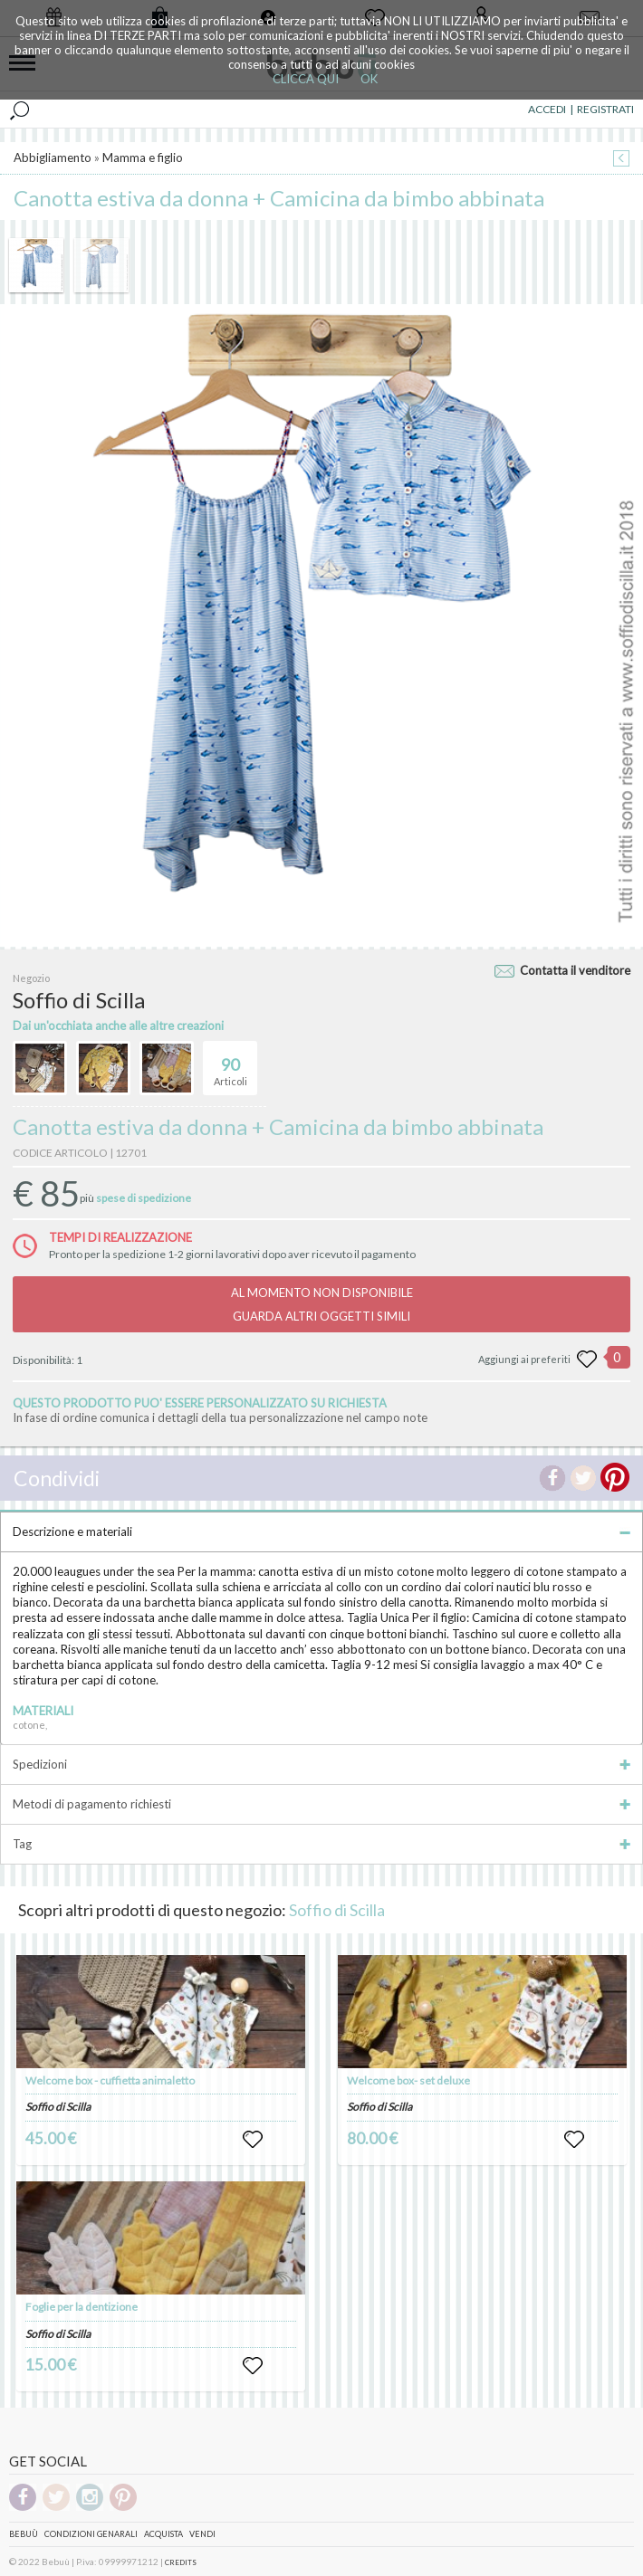 Image resolution: width=643 pixels, height=2576 pixels. Describe the element at coordinates (321, 1804) in the screenshot. I see `Metodi di pagamento richiesti [tab]` at that location.